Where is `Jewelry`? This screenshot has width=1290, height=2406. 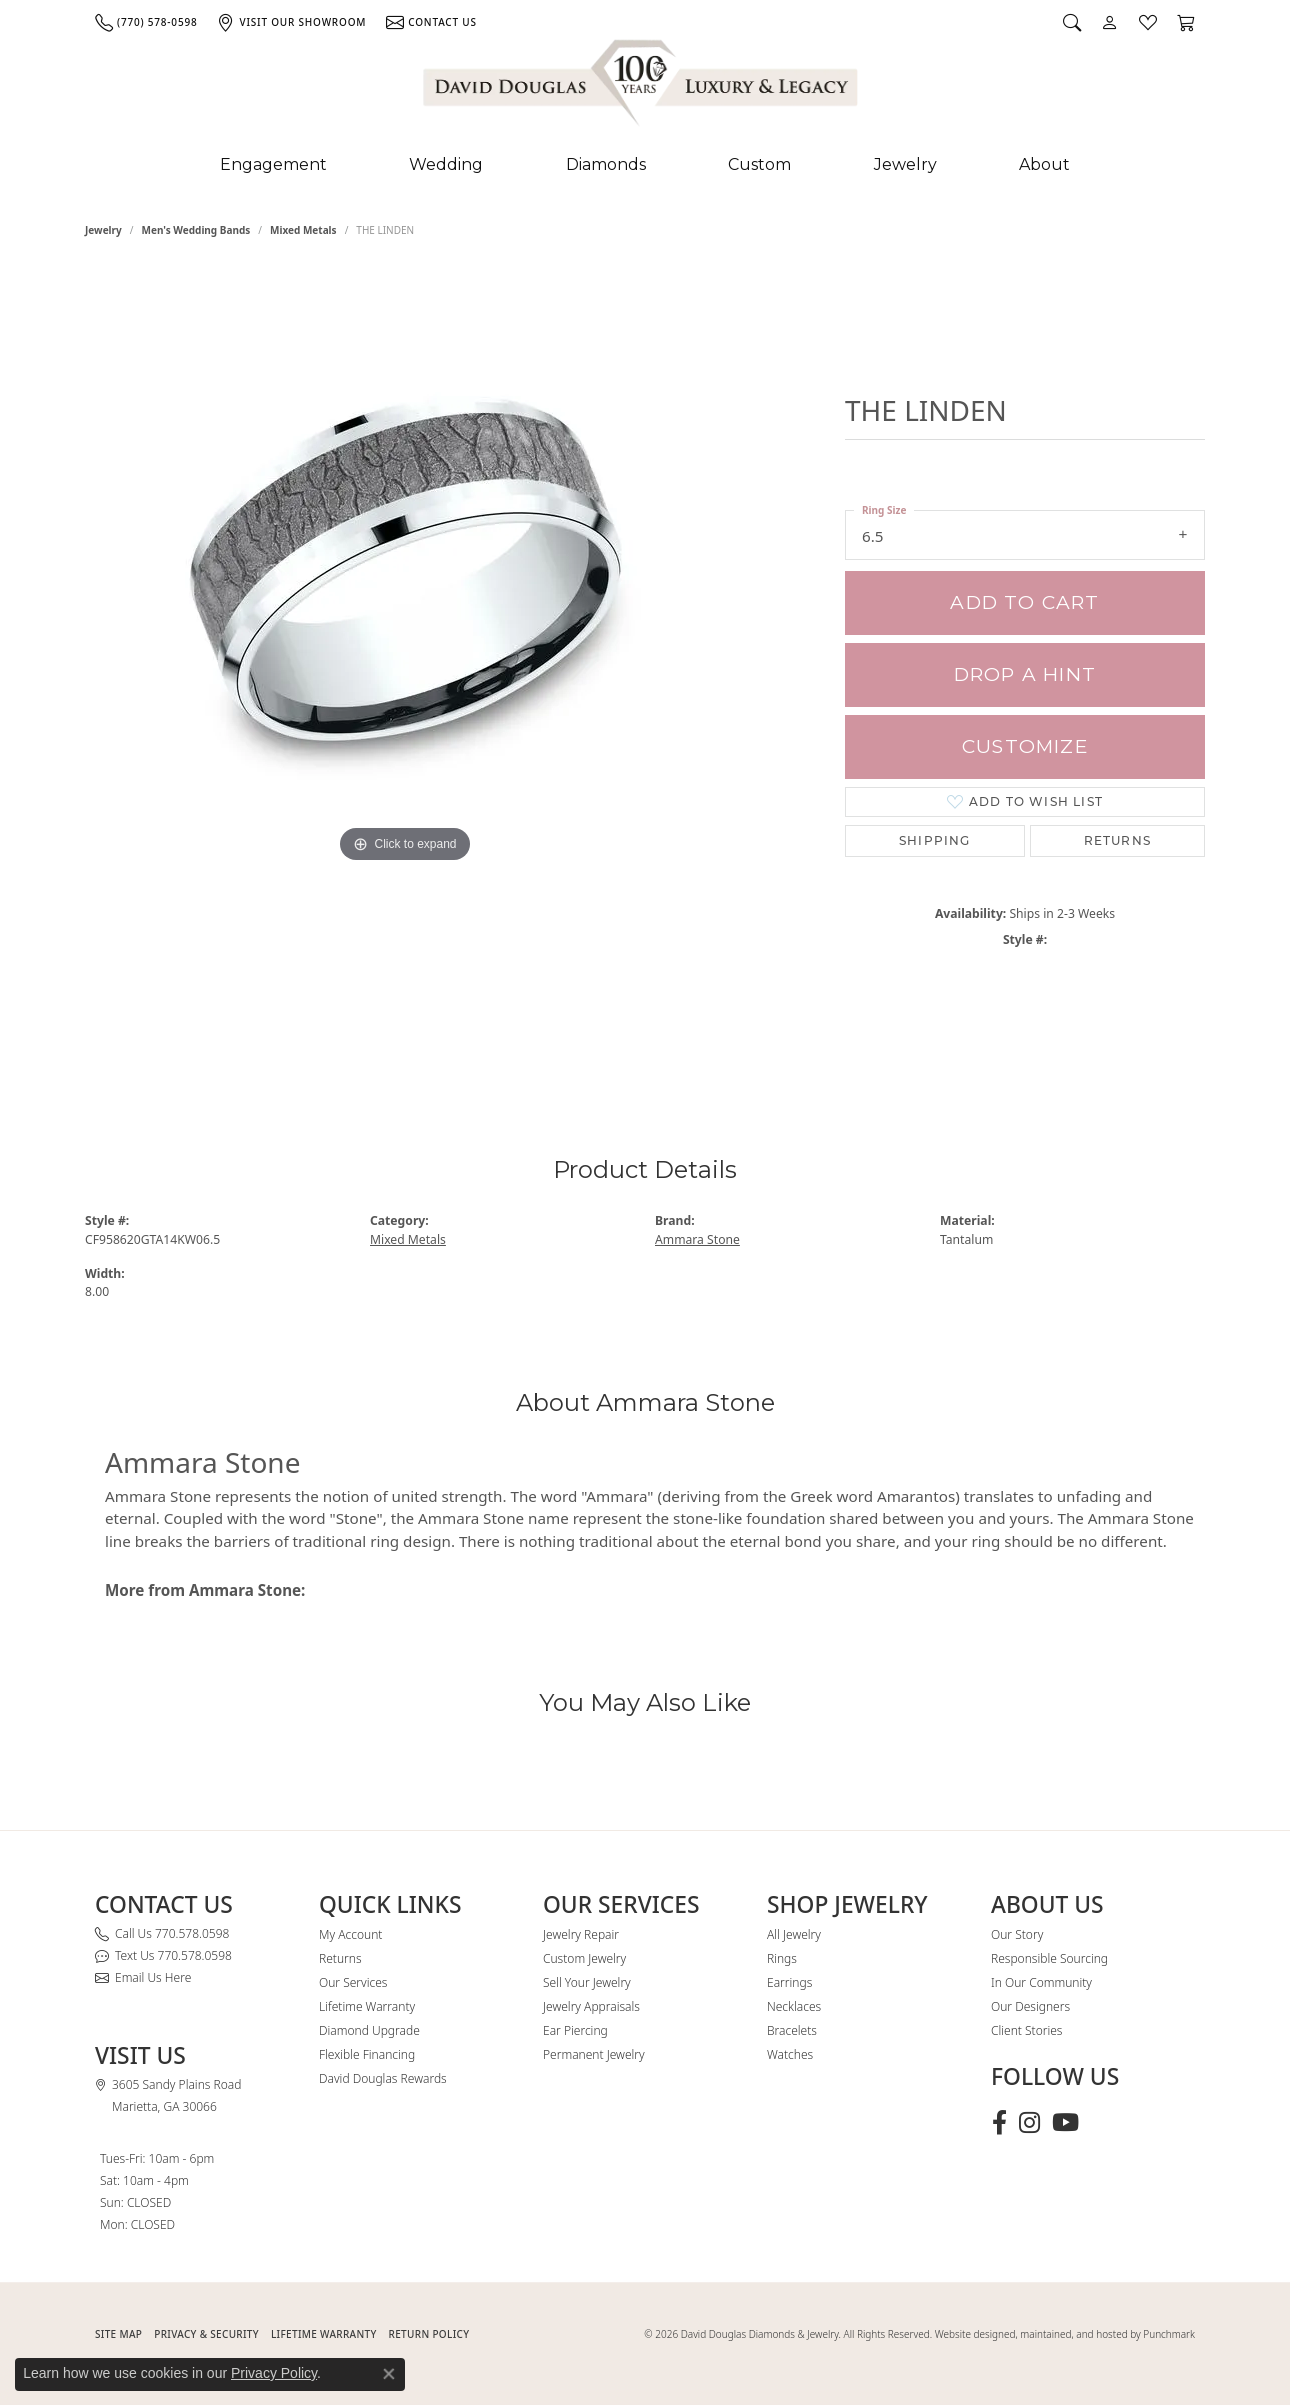 Jewelry is located at coordinates (905, 164).